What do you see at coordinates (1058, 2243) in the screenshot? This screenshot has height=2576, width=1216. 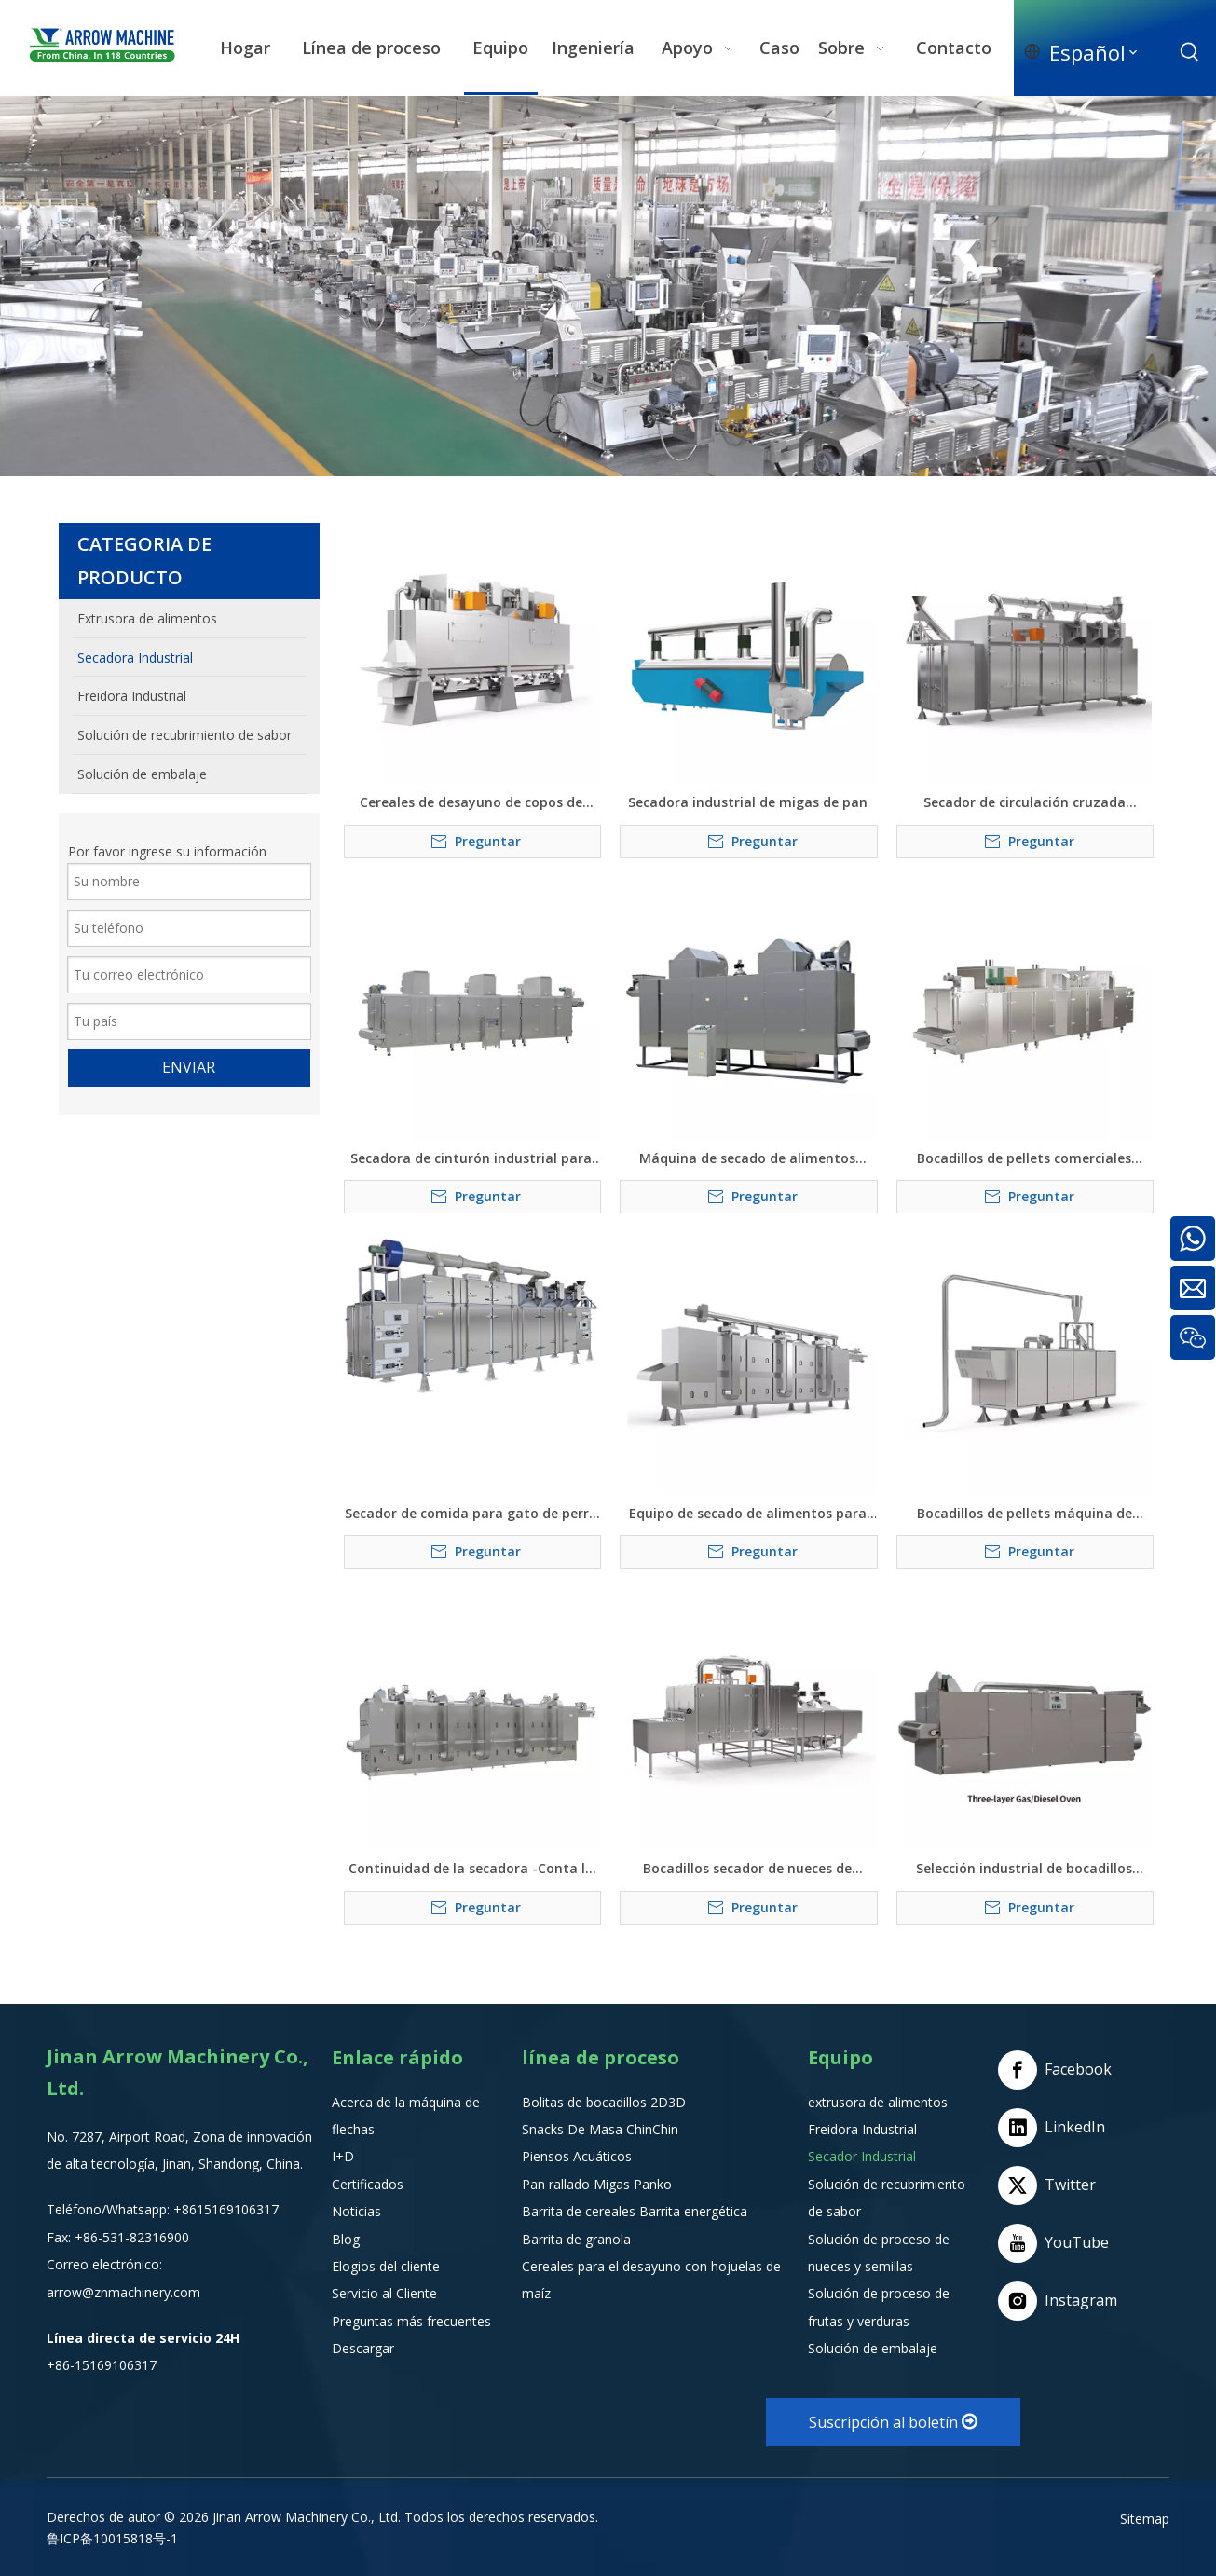 I see `[Youtube]` at bounding box center [1058, 2243].